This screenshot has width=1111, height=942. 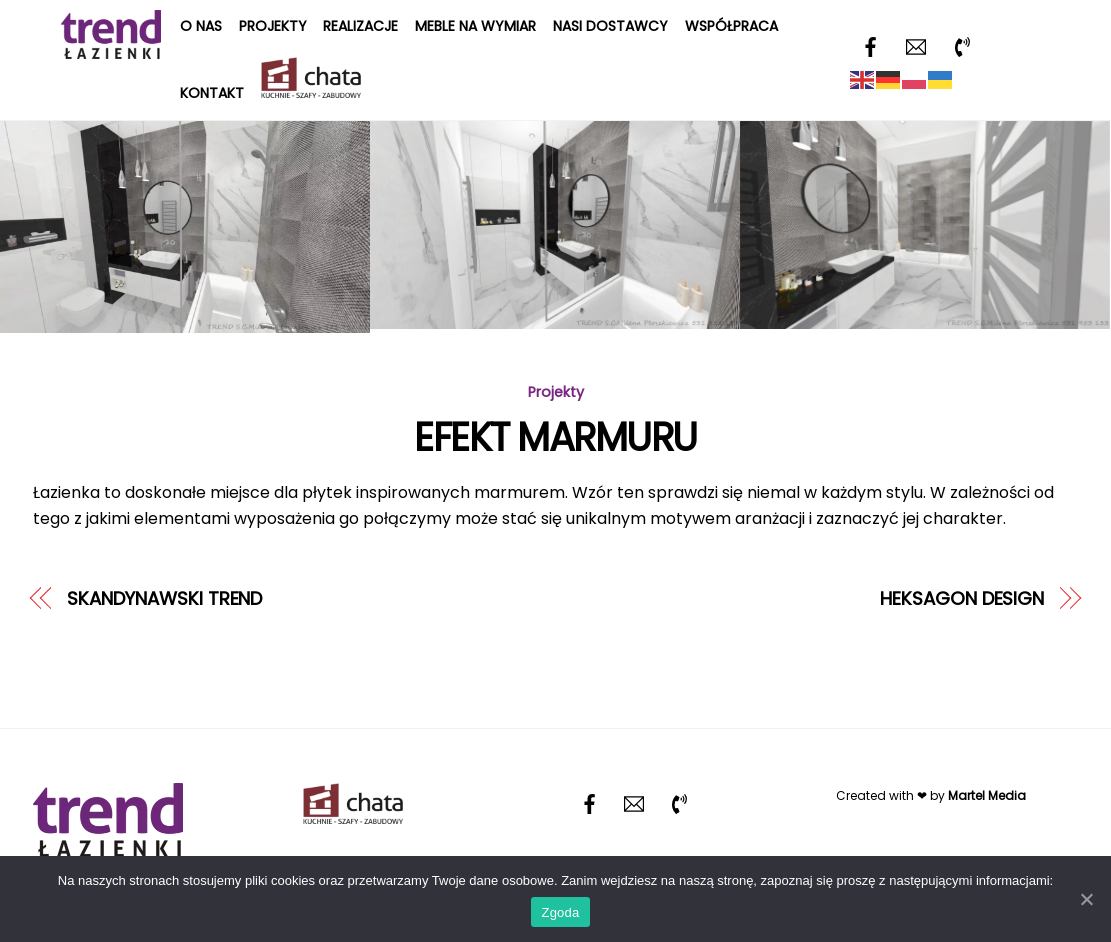 What do you see at coordinates (610, 26) in the screenshot?
I see `Nasi dostawcy` at bounding box center [610, 26].